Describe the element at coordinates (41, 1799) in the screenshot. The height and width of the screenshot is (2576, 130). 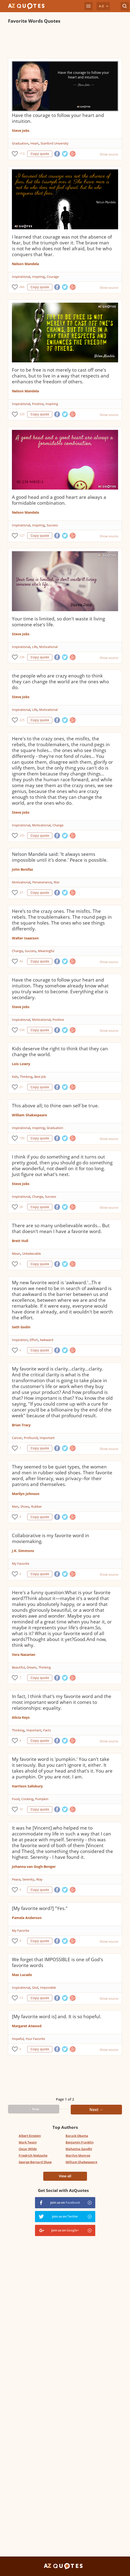
I see `Pumpkin` at that location.